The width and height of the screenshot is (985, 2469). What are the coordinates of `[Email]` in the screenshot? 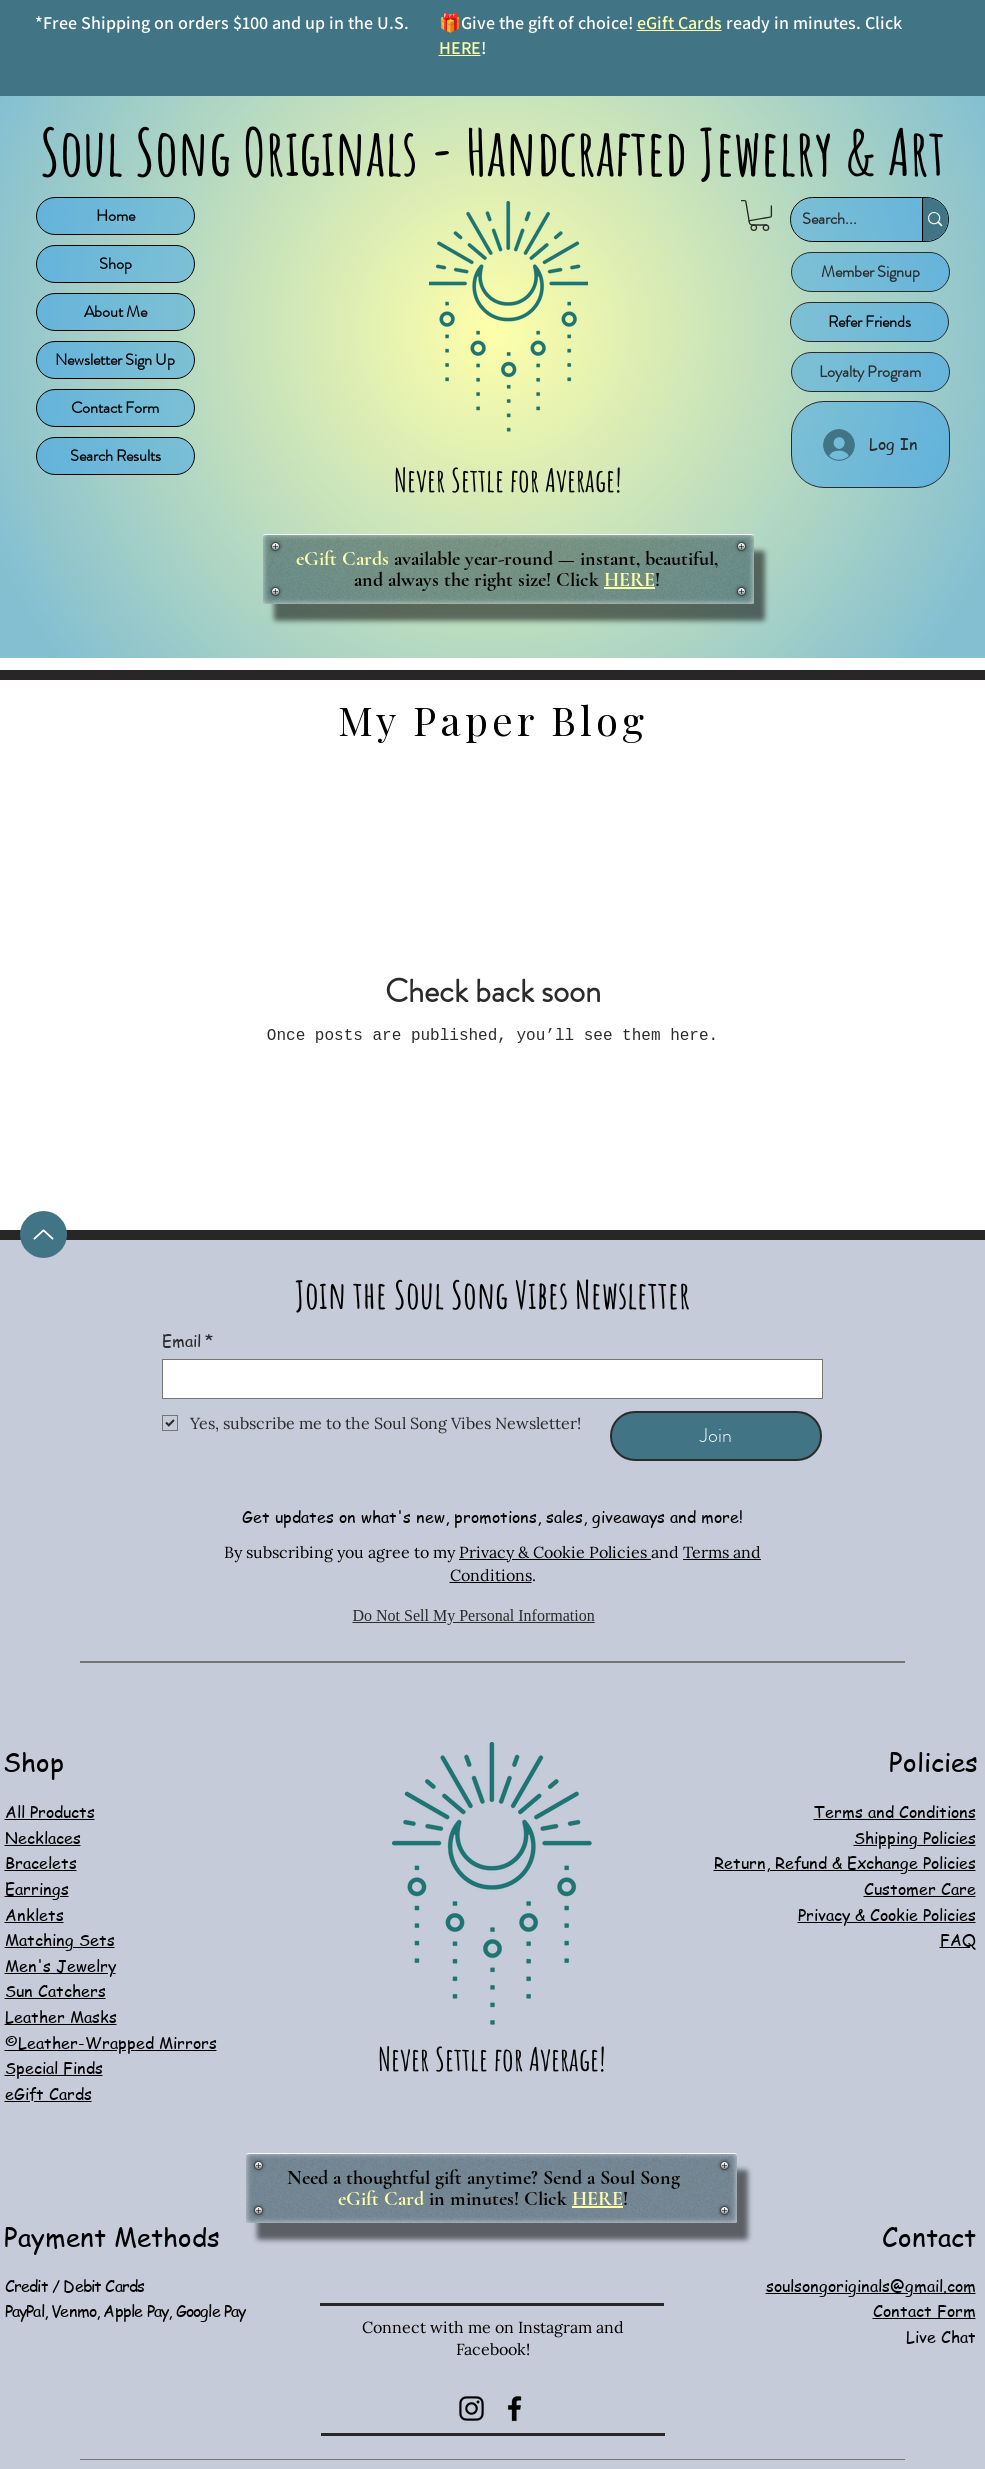 It's located at (486, 1379).